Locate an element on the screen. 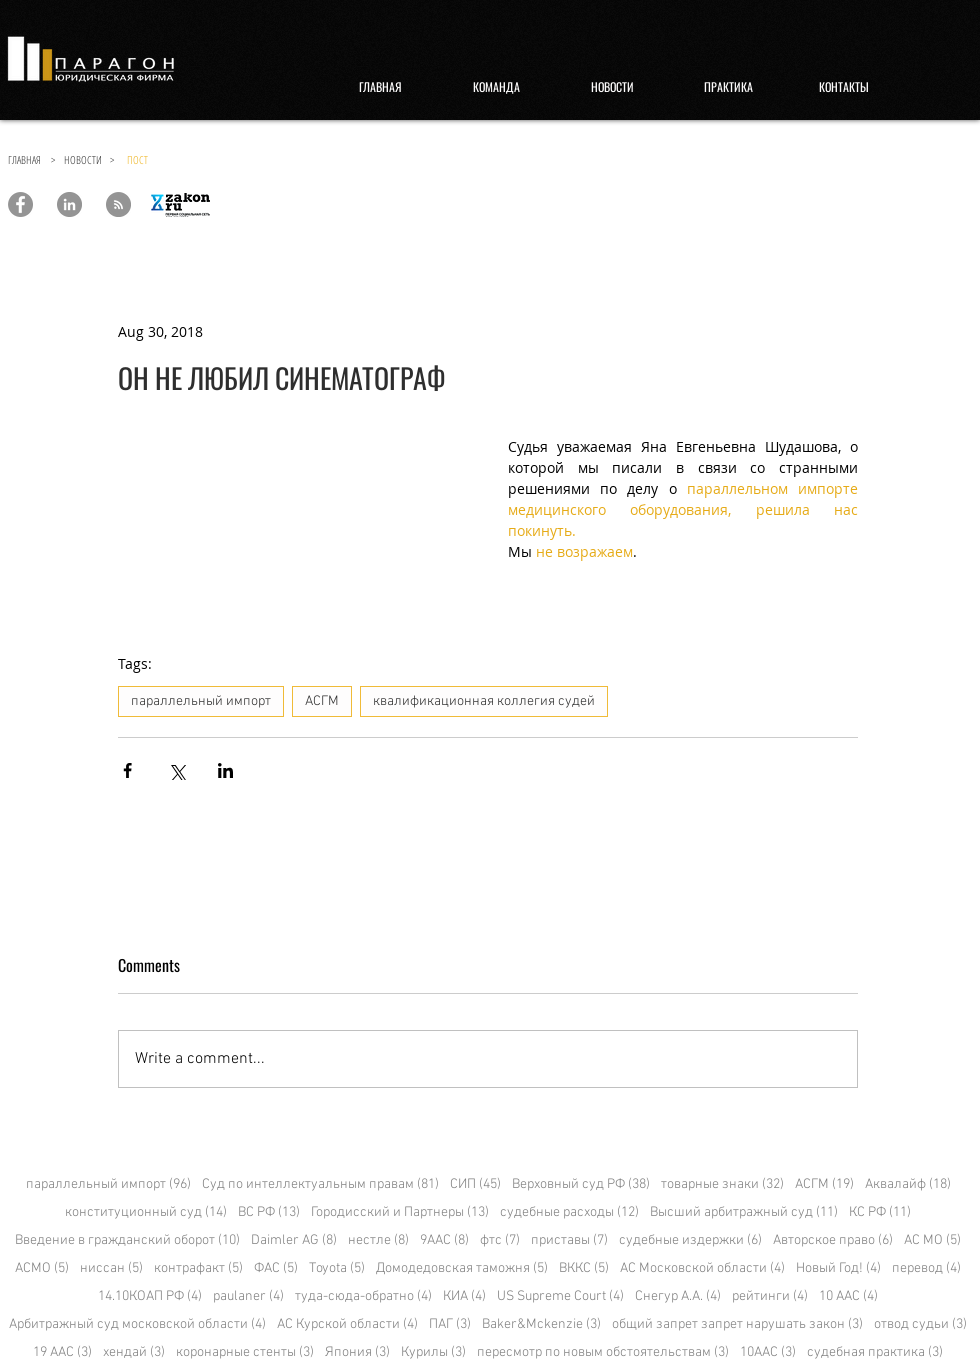 This screenshot has height=1364, width=980. АС Курской области is located at coordinates (347, 1324).